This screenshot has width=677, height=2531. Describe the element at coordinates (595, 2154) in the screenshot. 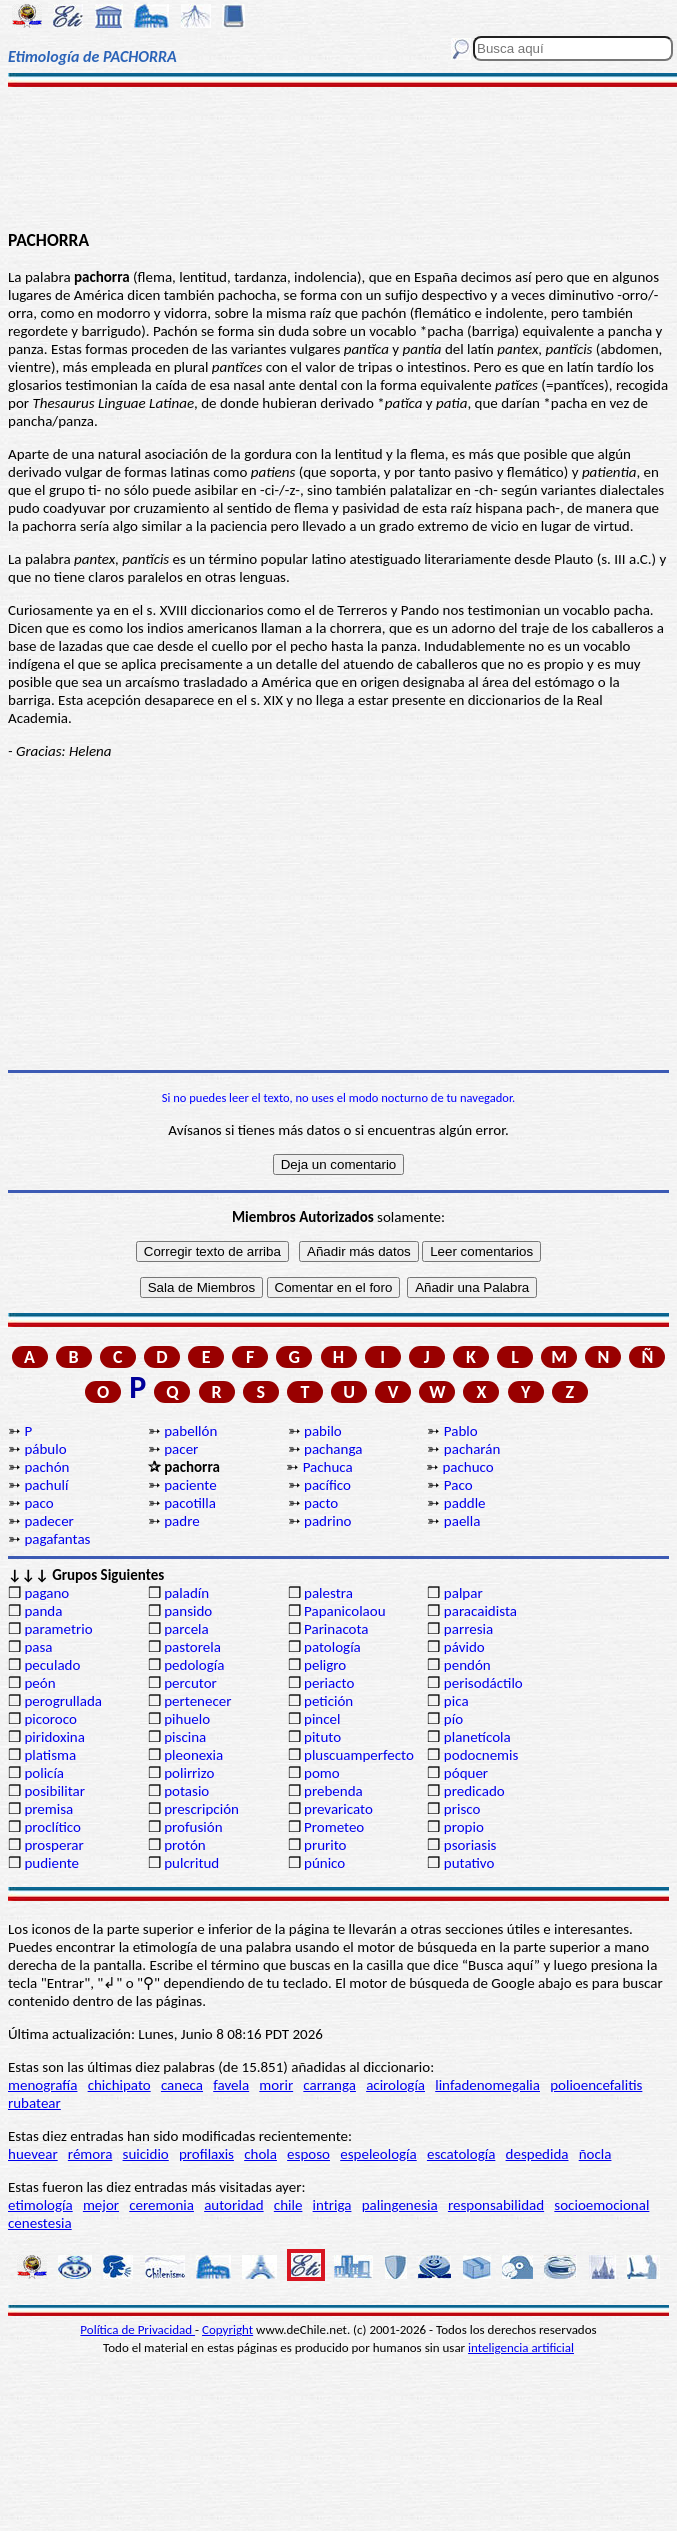

I see `ñocla` at that location.